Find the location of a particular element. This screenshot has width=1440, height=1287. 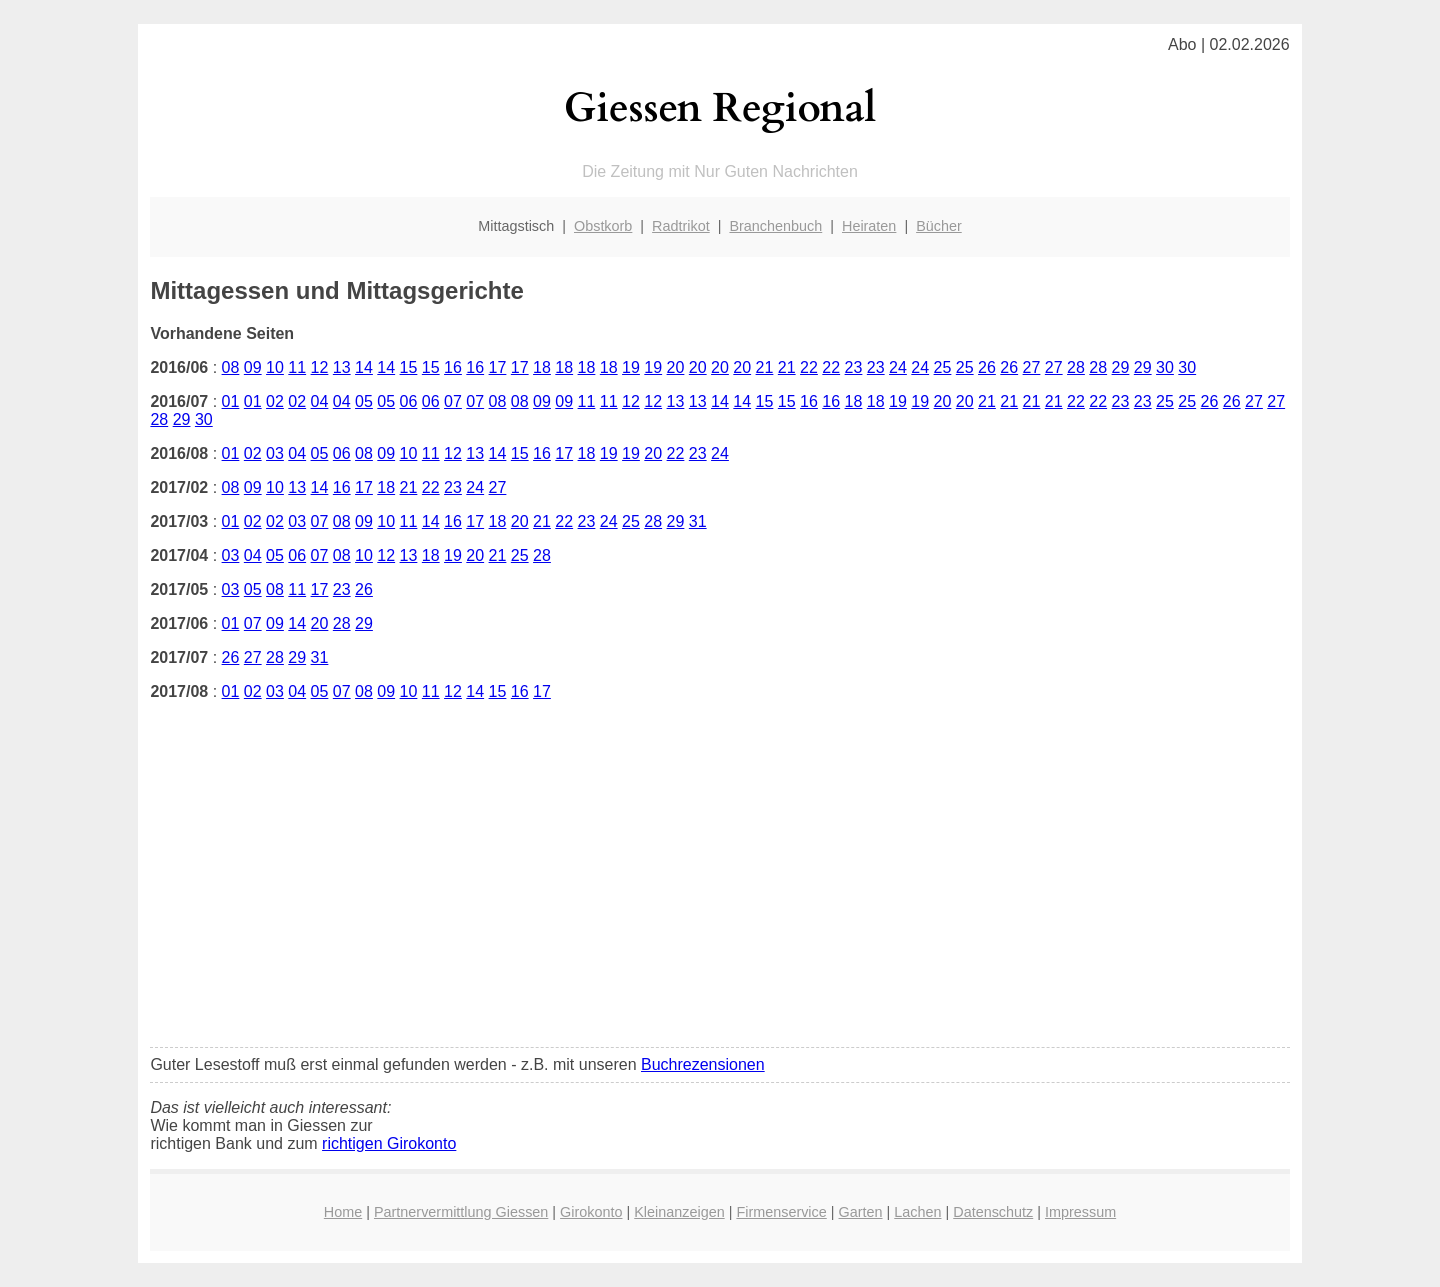

22 is located at coordinates (809, 367).